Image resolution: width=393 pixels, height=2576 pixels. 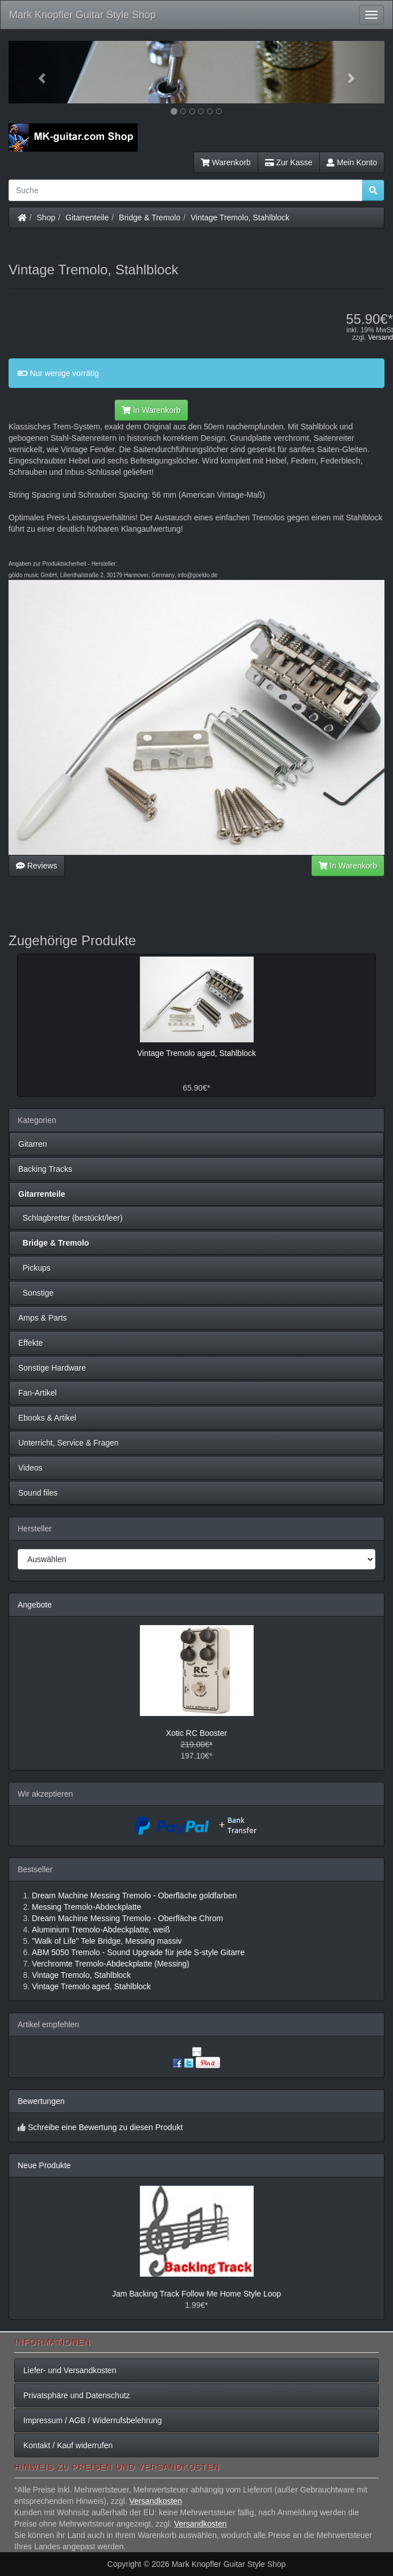 What do you see at coordinates (68, 2445) in the screenshot?
I see `Kontakt / Kauf widerrufen` at bounding box center [68, 2445].